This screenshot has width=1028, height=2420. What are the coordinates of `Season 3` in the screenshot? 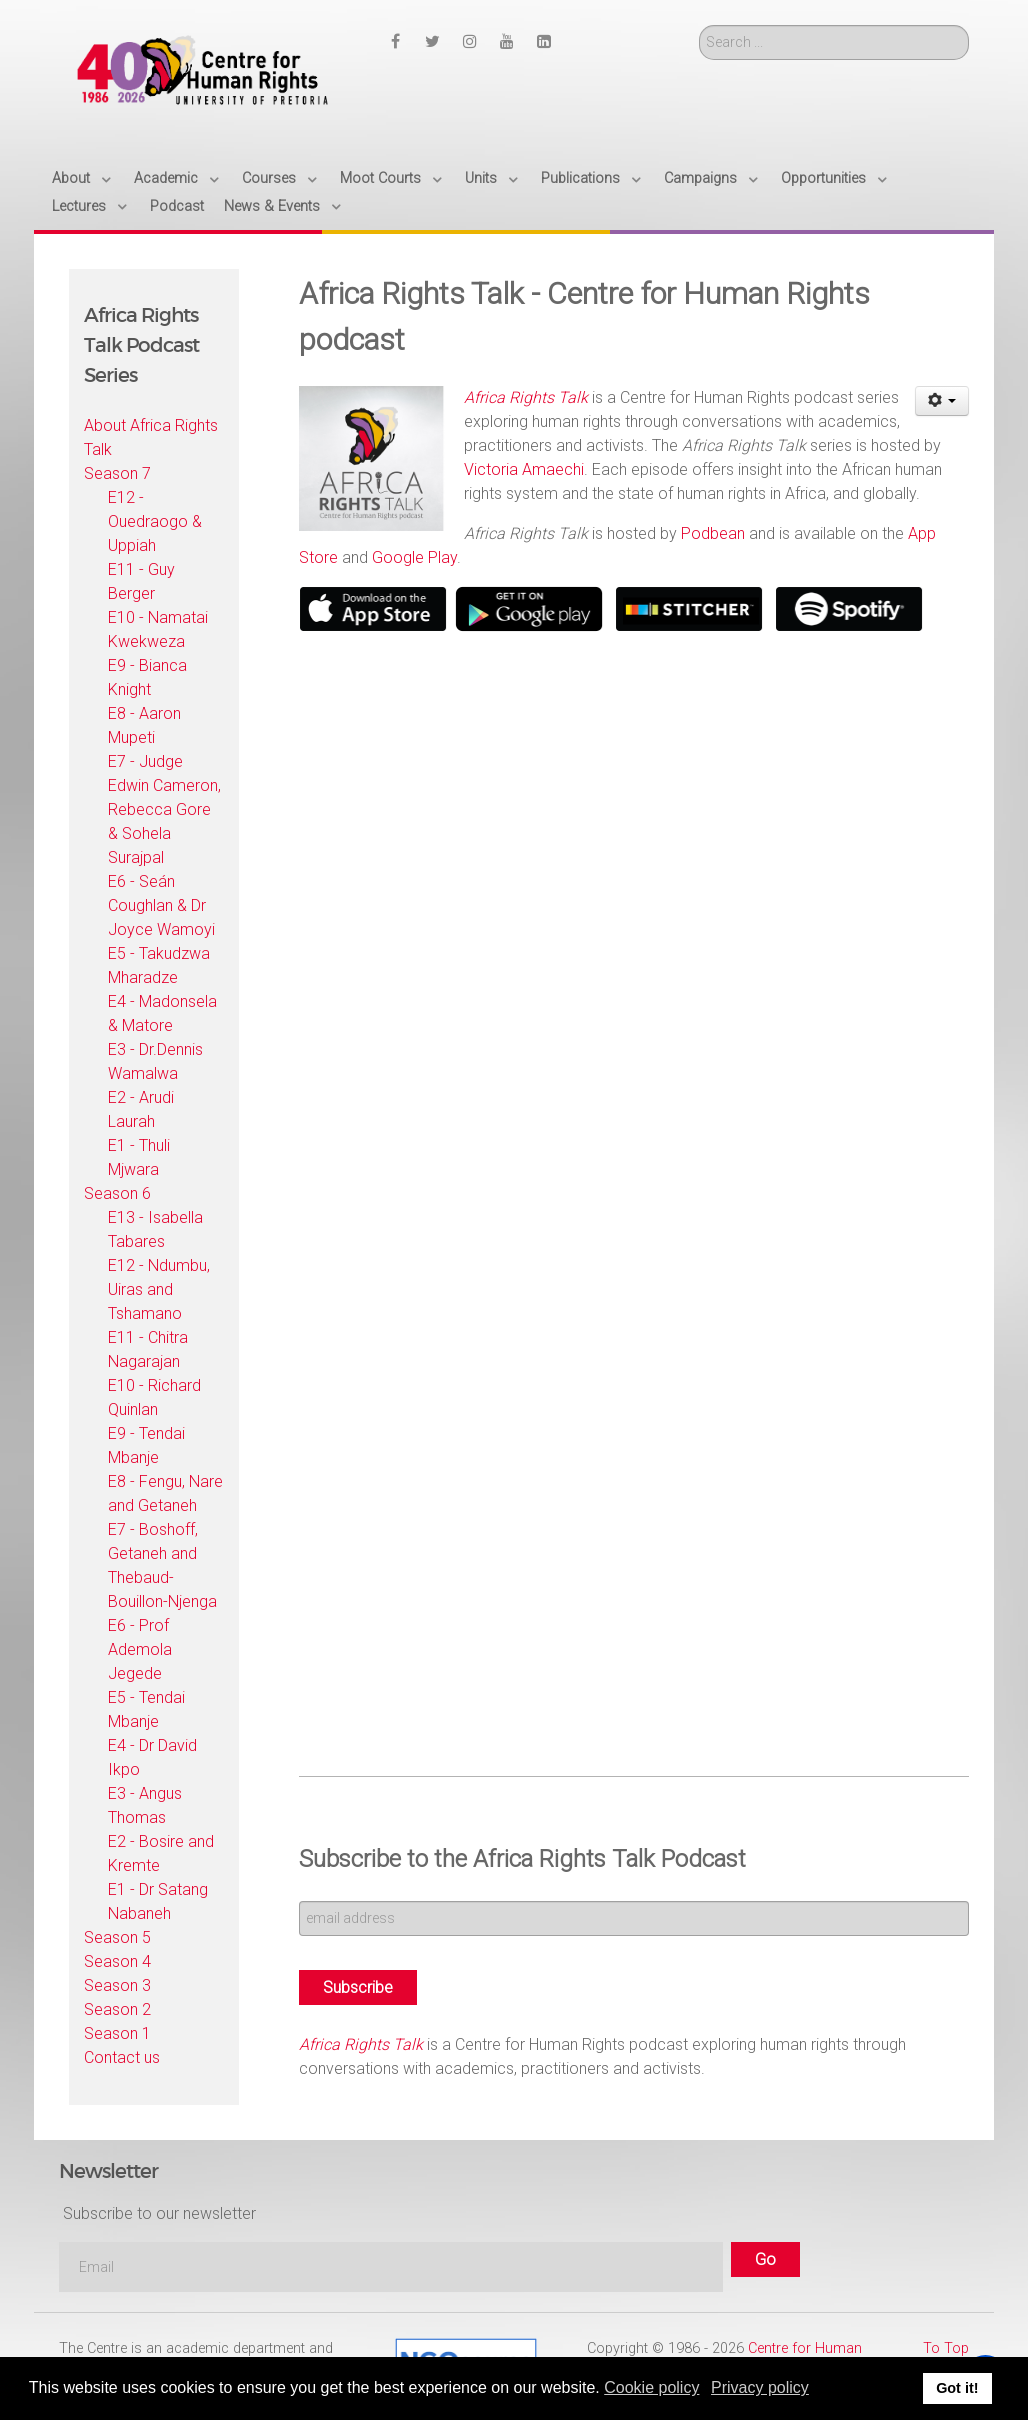 It's located at (117, 1985).